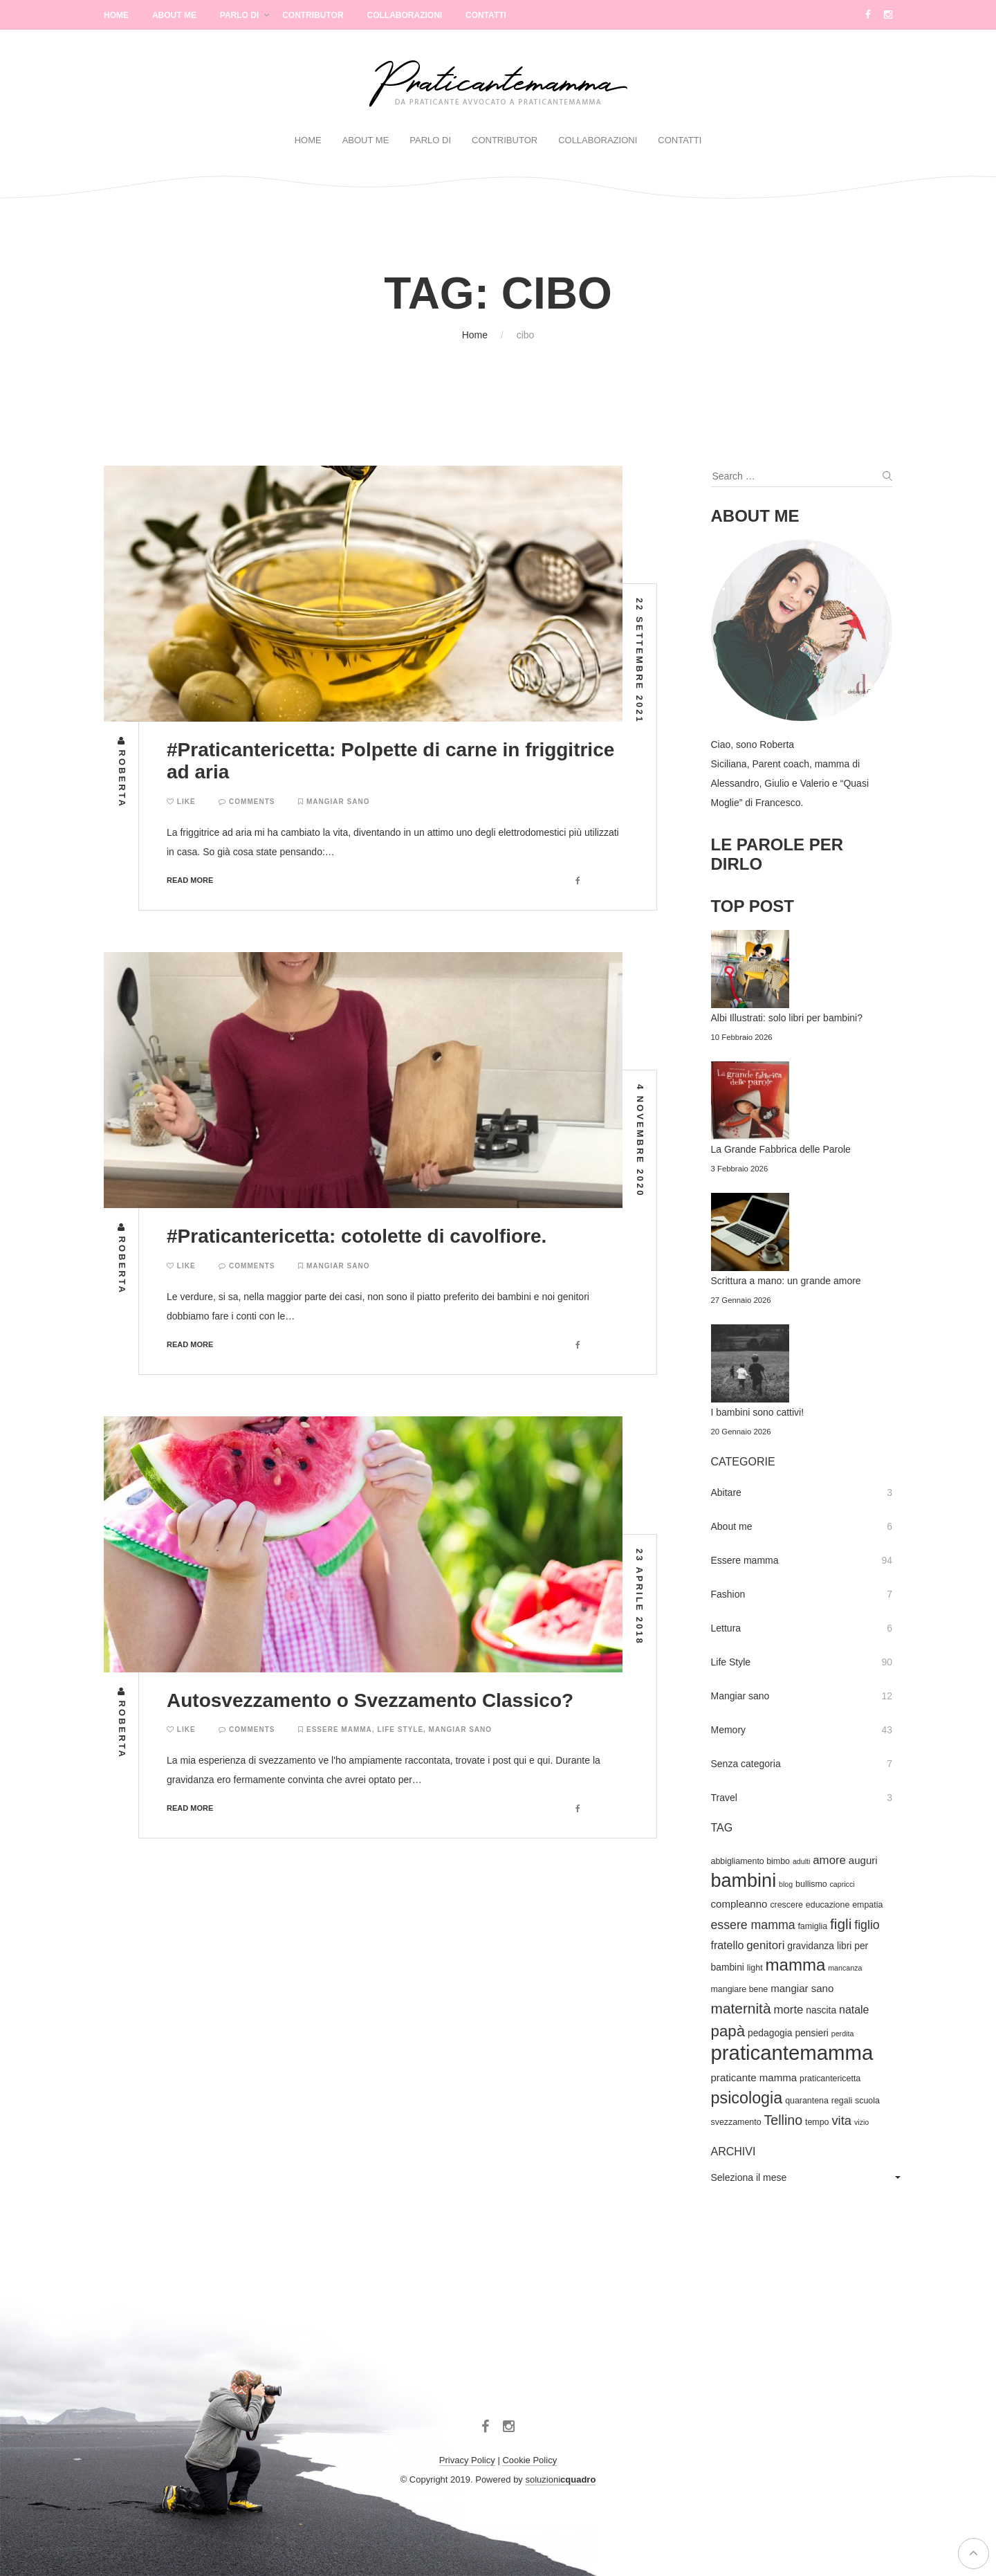 The height and width of the screenshot is (2576, 996). What do you see at coordinates (356, 1236) in the screenshot?
I see `#Praticantericetta: cotolette di cavolfiore.` at bounding box center [356, 1236].